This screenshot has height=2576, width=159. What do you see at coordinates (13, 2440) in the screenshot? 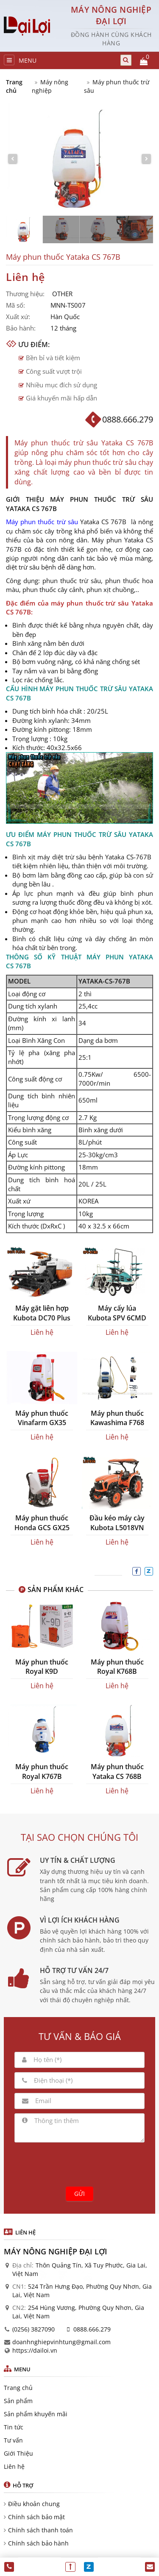
I see `Tư vấn` at bounding box center [13, 2440].